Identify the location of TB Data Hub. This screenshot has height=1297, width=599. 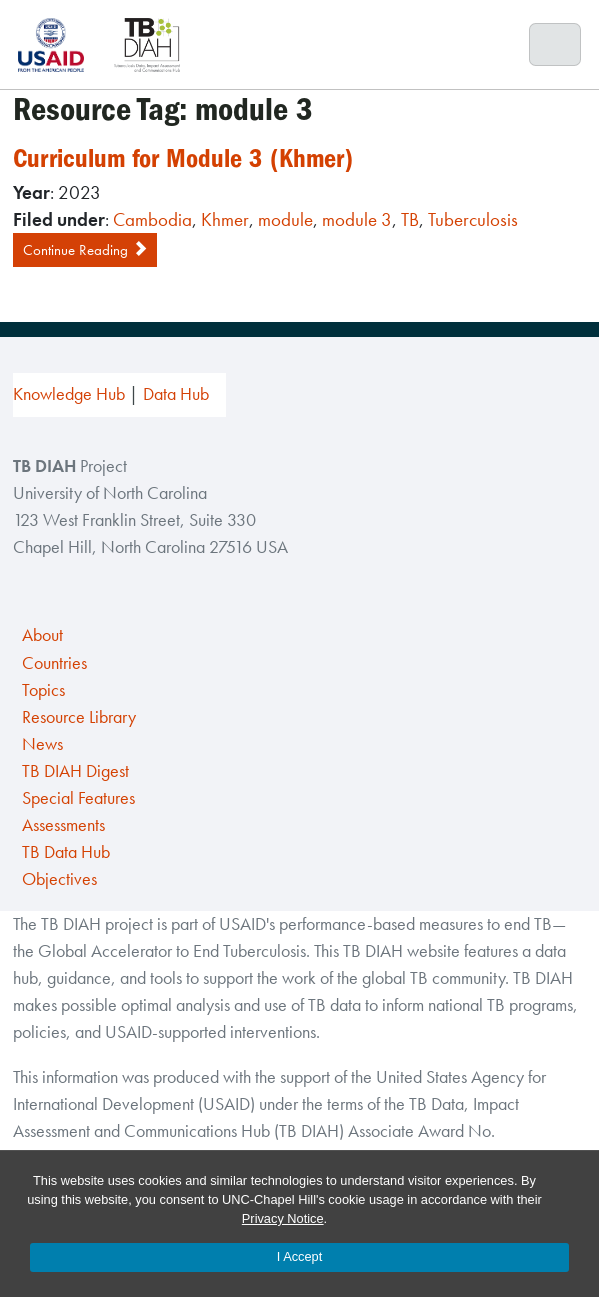
(66, 852).